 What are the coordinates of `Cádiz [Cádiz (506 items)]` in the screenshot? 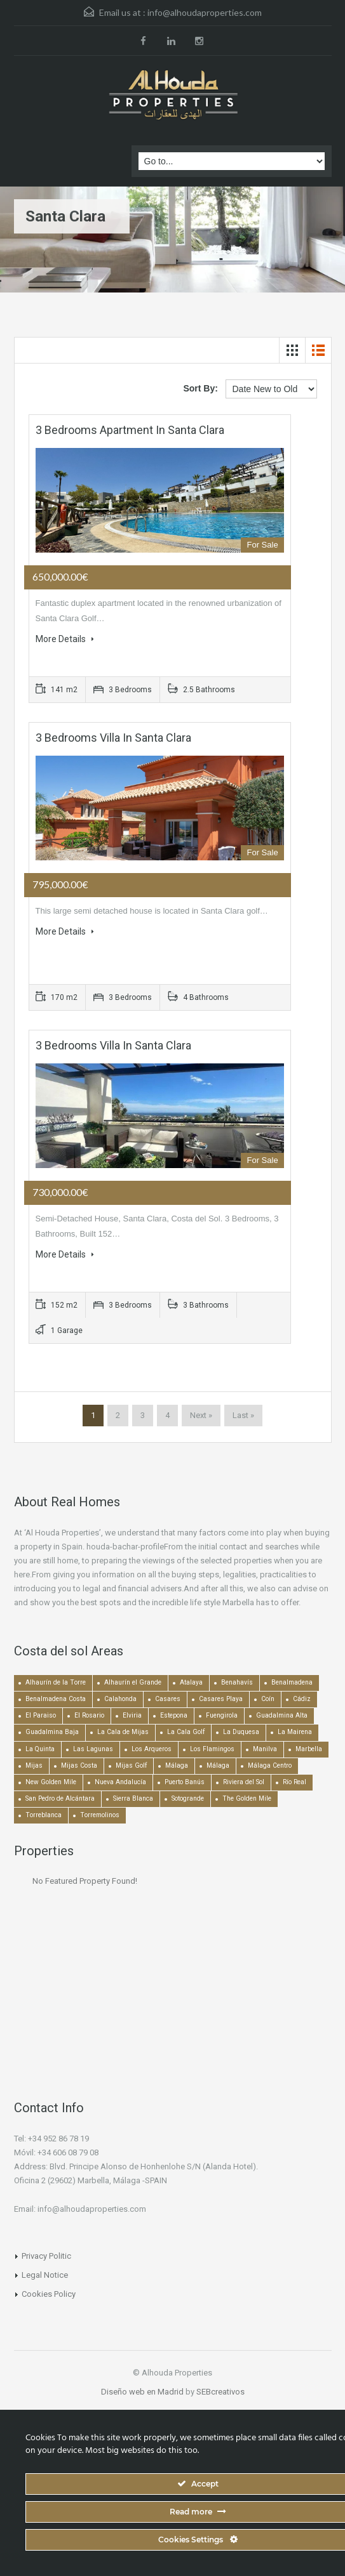 It's located at (302, 1698).